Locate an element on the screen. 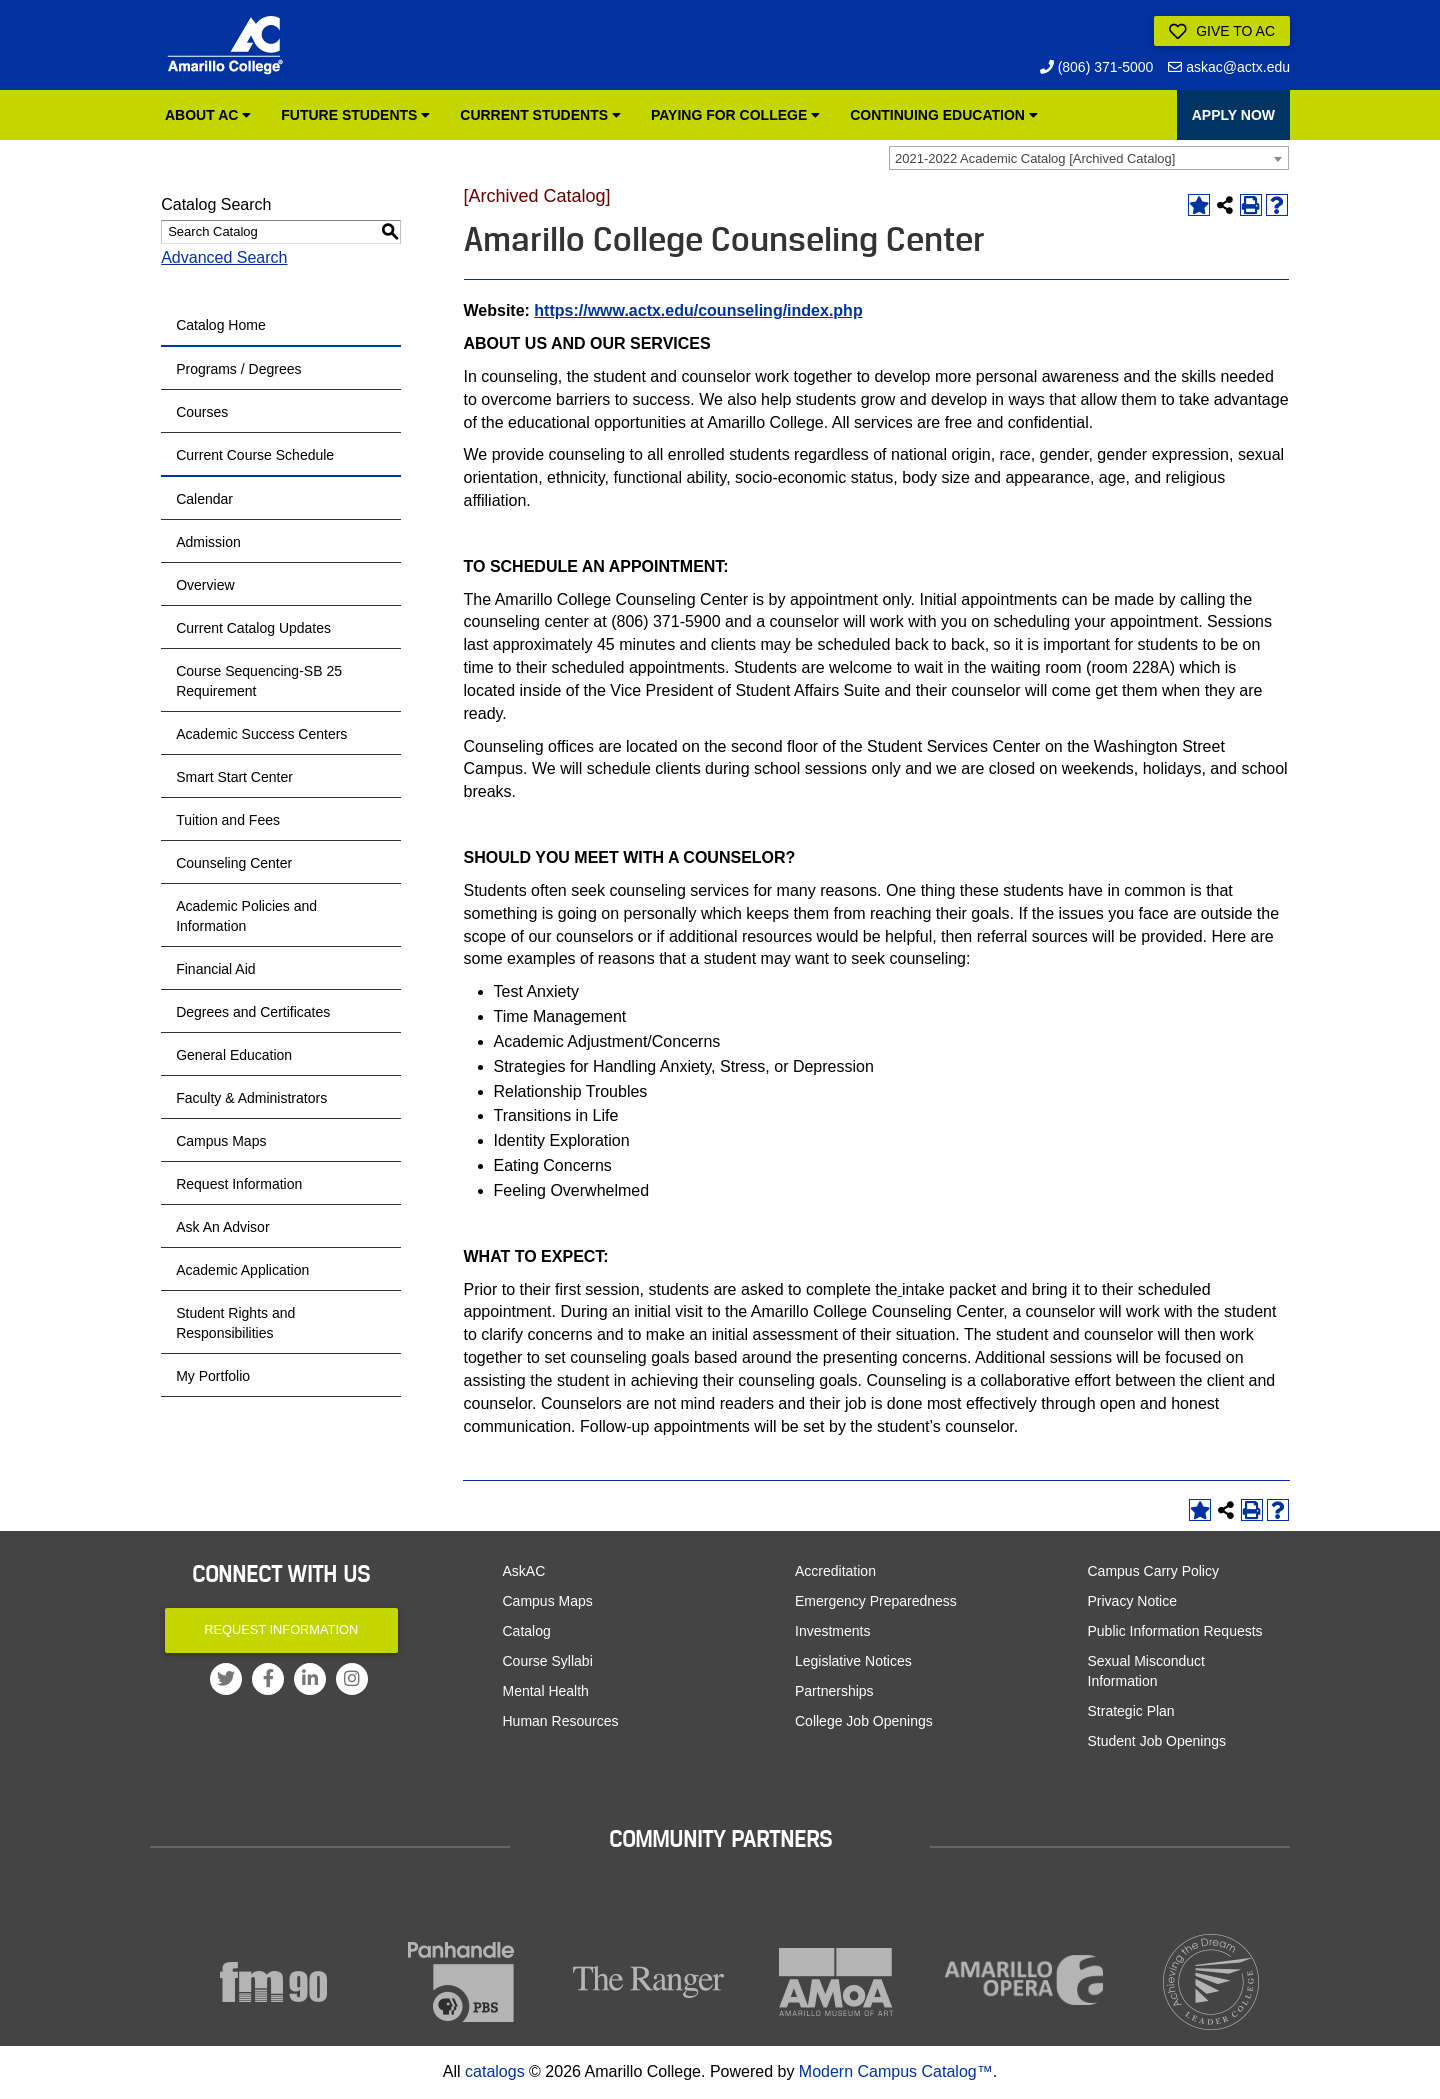 This screenshot has width=1440, height=2099. Legislative Notices is located at coordinates (853, 1661).